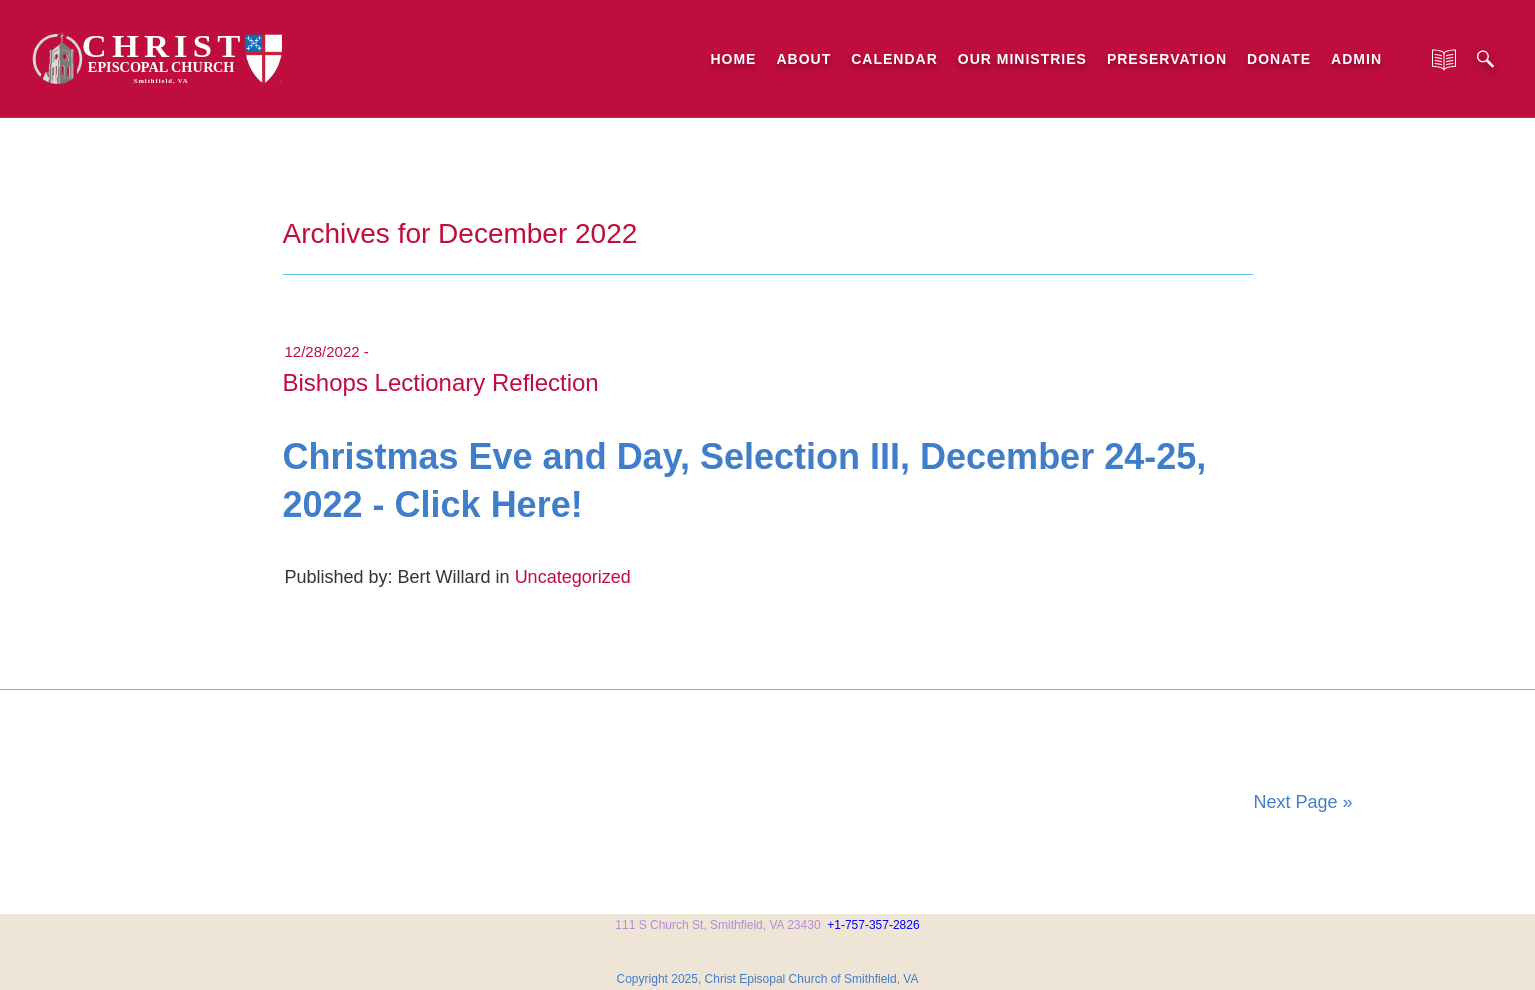  What do you see at coordinates (322, 351) in the screenshot?
I see `12/28/2022` at bounding box center [322, 351].